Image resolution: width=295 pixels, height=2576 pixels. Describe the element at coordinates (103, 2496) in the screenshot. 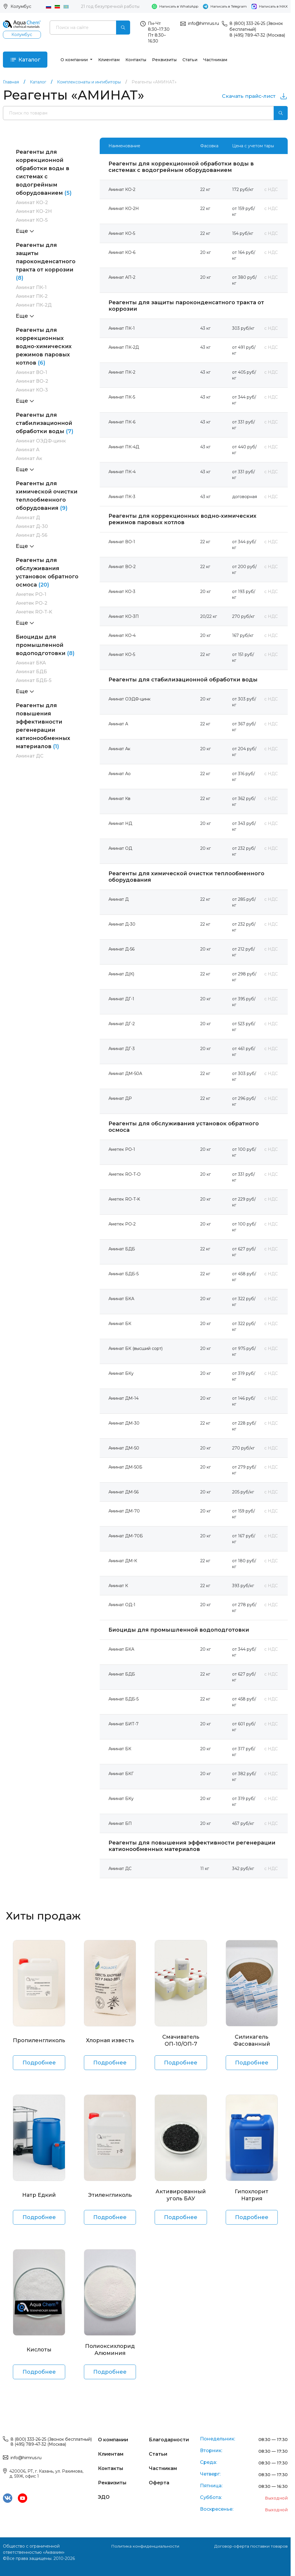

I see `ЭДО` at that location.